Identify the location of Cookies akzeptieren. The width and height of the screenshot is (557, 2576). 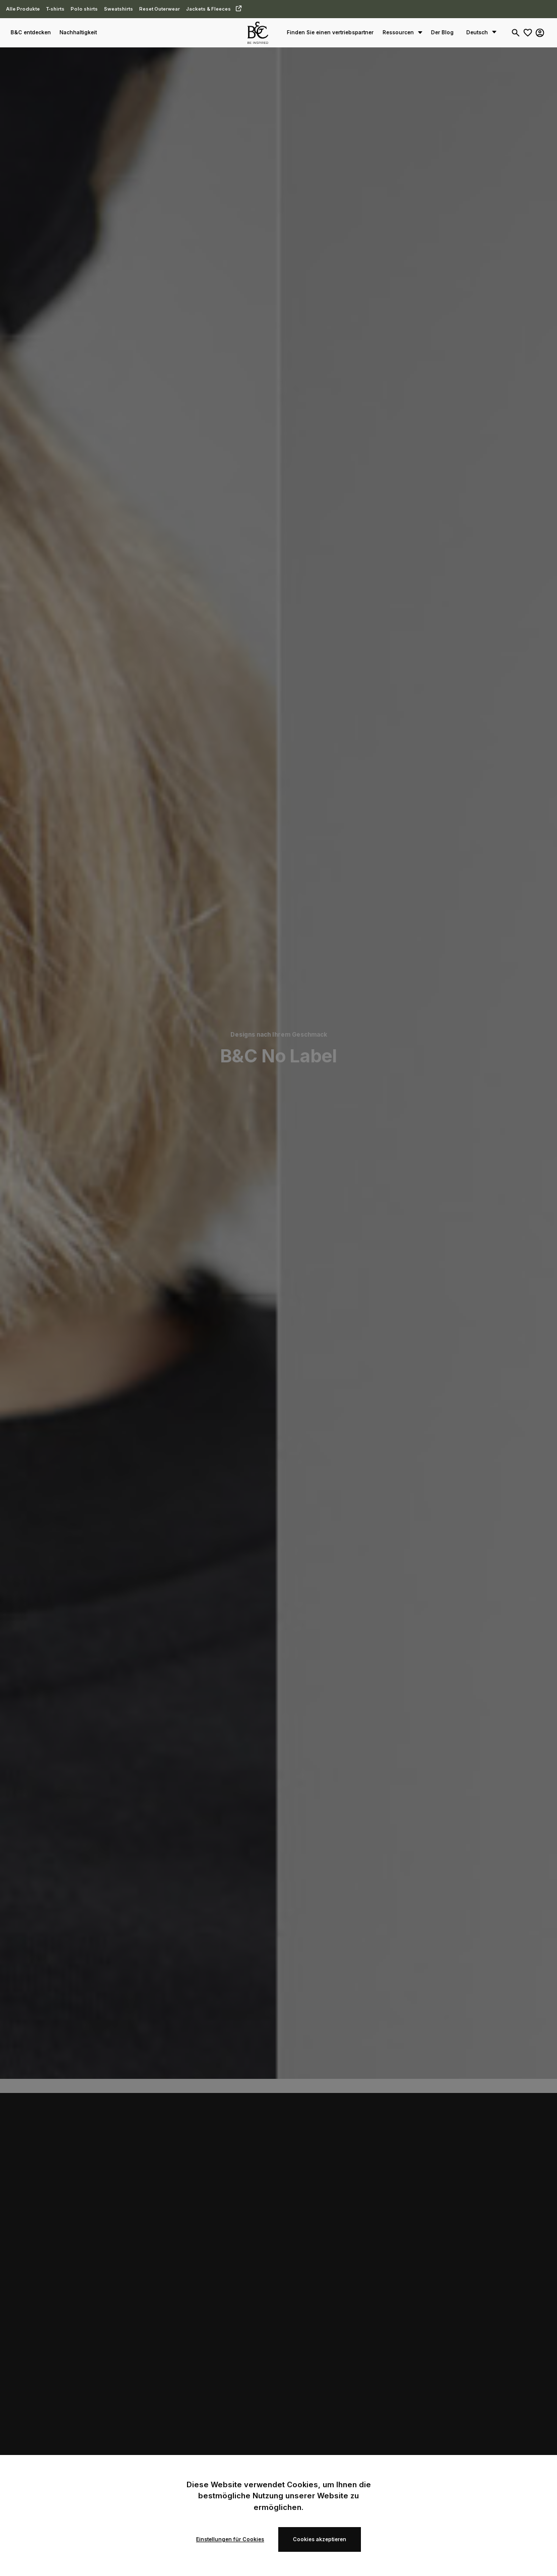
(319, 2539).